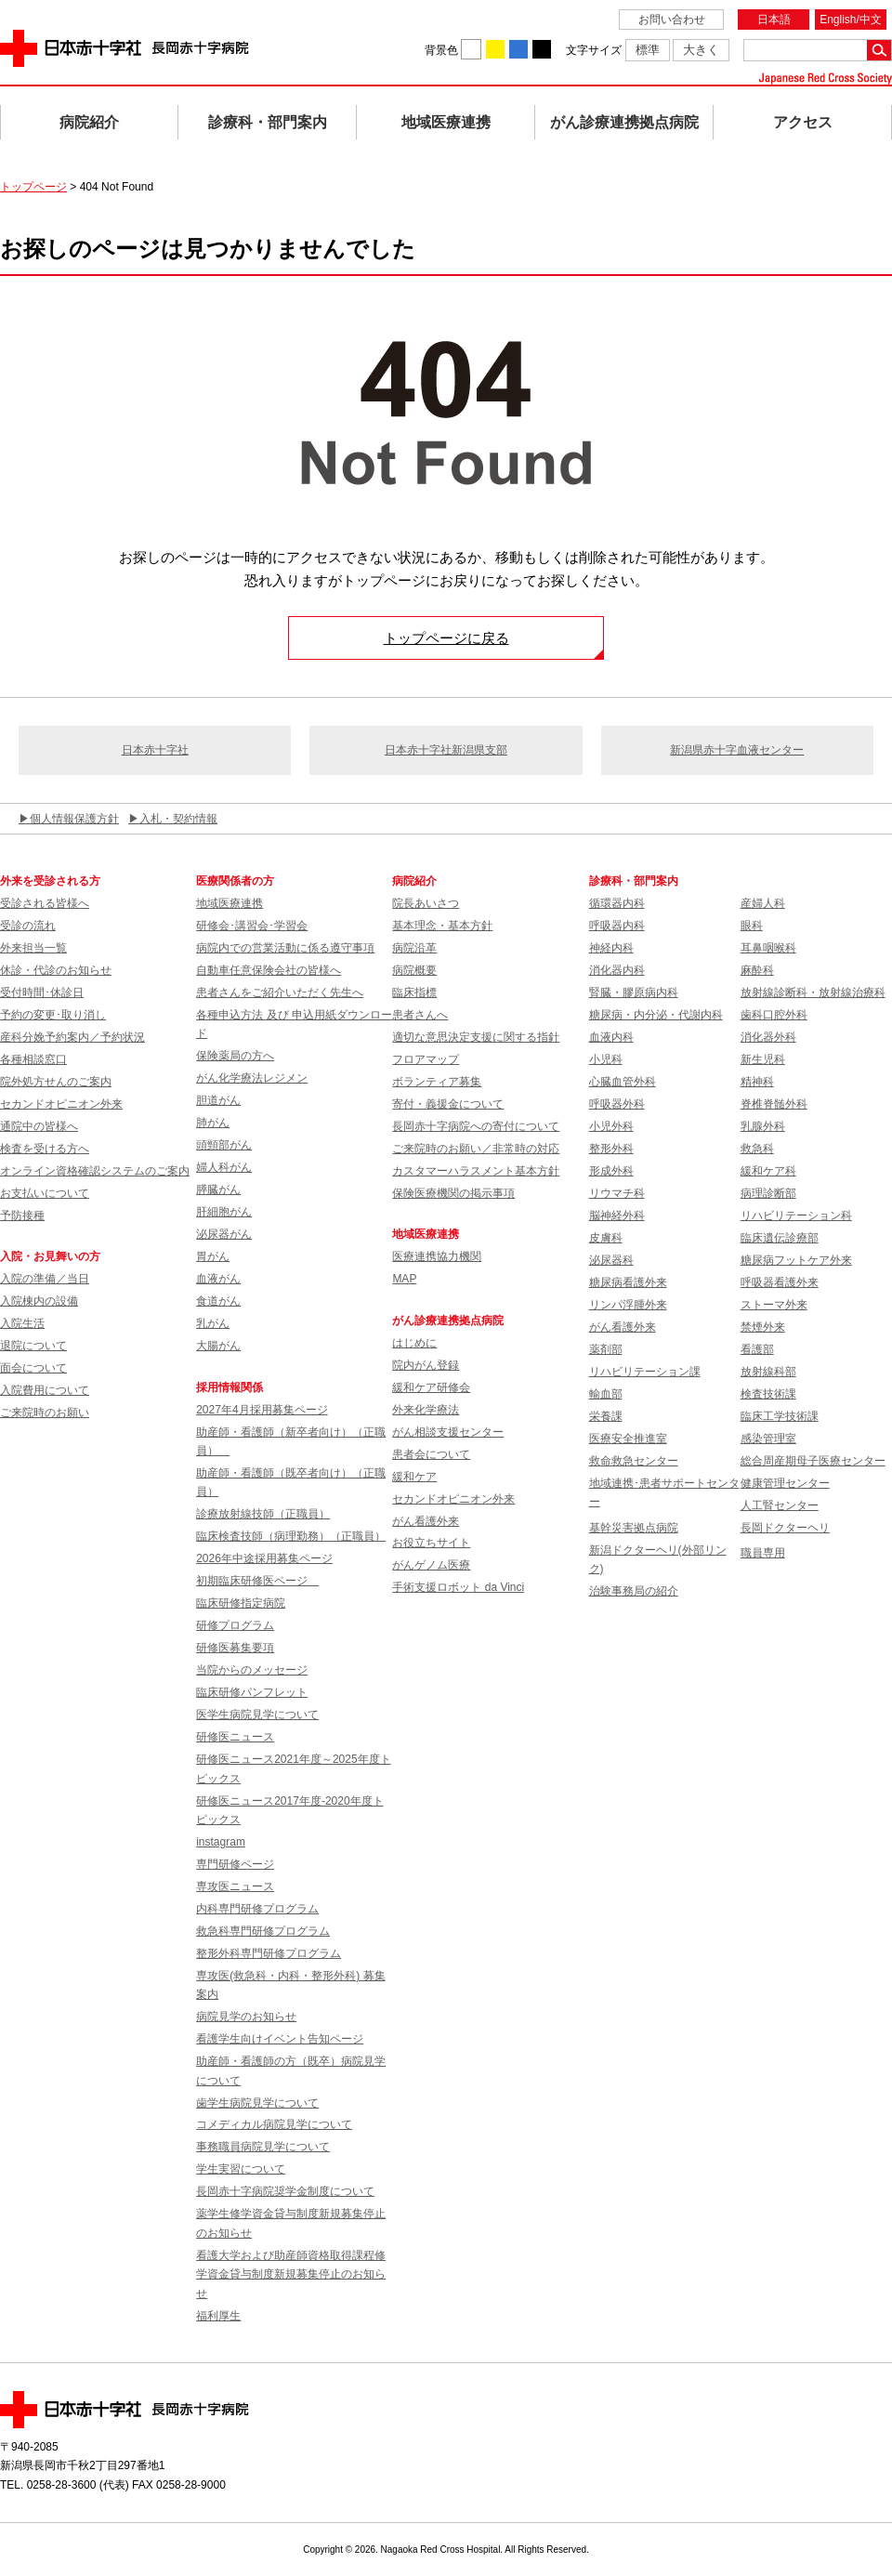 The width and height of the screenshot is (892, 2576). Describe the element at coordinates (240, 2168) in the screenshot. I see `学生実習について` at that location.